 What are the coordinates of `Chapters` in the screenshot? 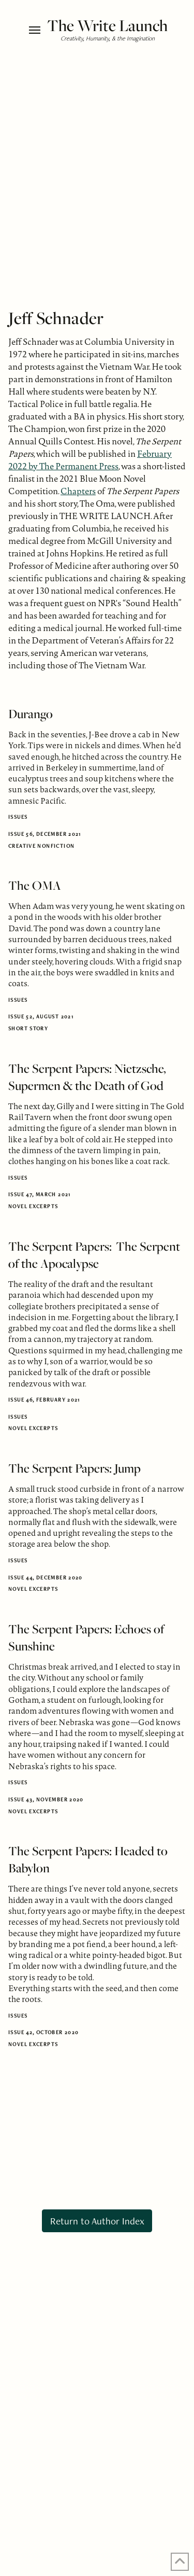 It's located at (78, 491).